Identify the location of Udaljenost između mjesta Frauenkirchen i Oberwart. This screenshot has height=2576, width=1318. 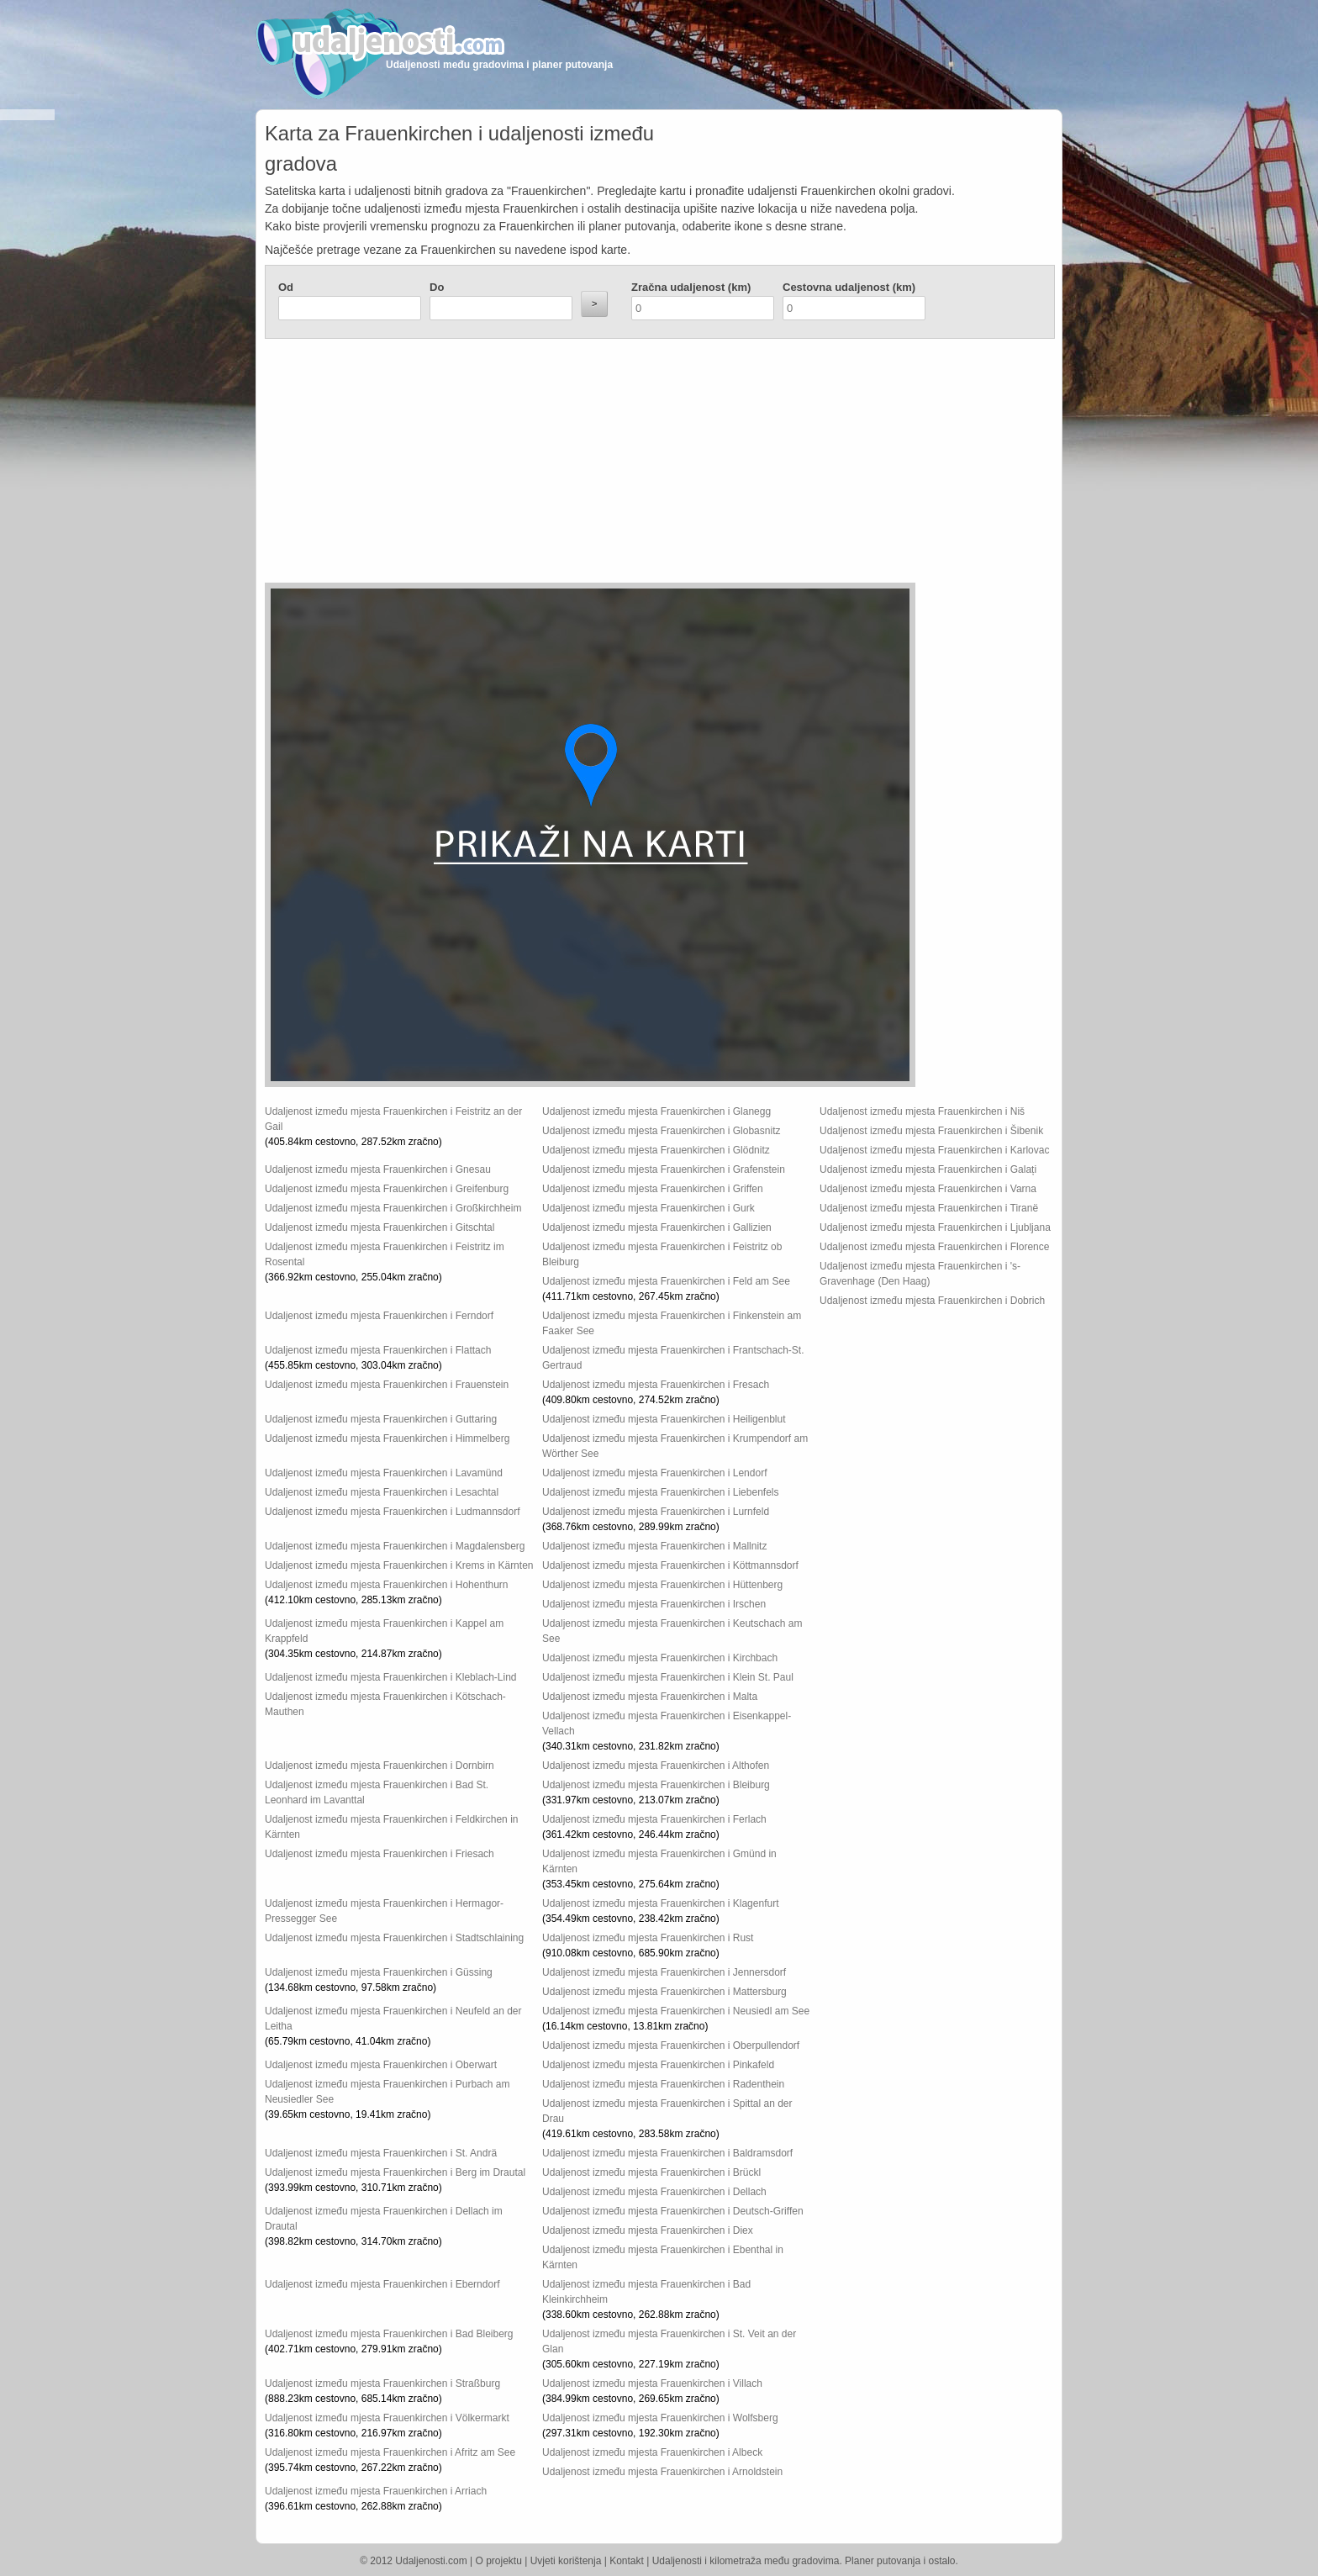
(381, 2065).